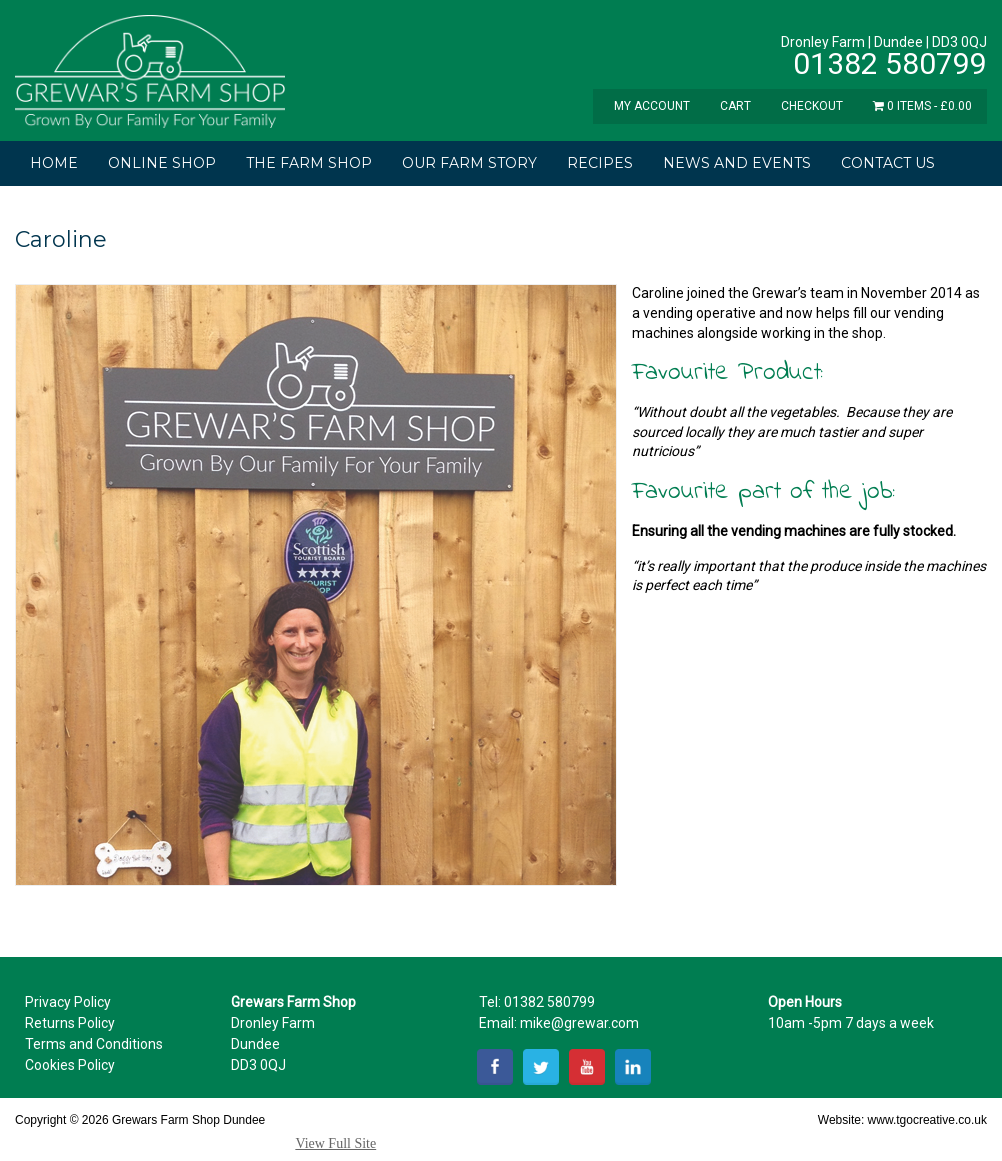  I want to click on Checkout, so click(812, 106).